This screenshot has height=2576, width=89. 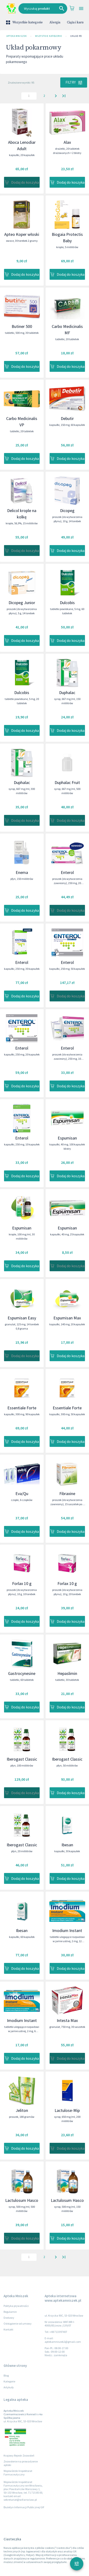 What do you see at coordinates (22, 1759) in the screenshot?
I see `Iberogast Classic` at bounding box center [22, 1759].